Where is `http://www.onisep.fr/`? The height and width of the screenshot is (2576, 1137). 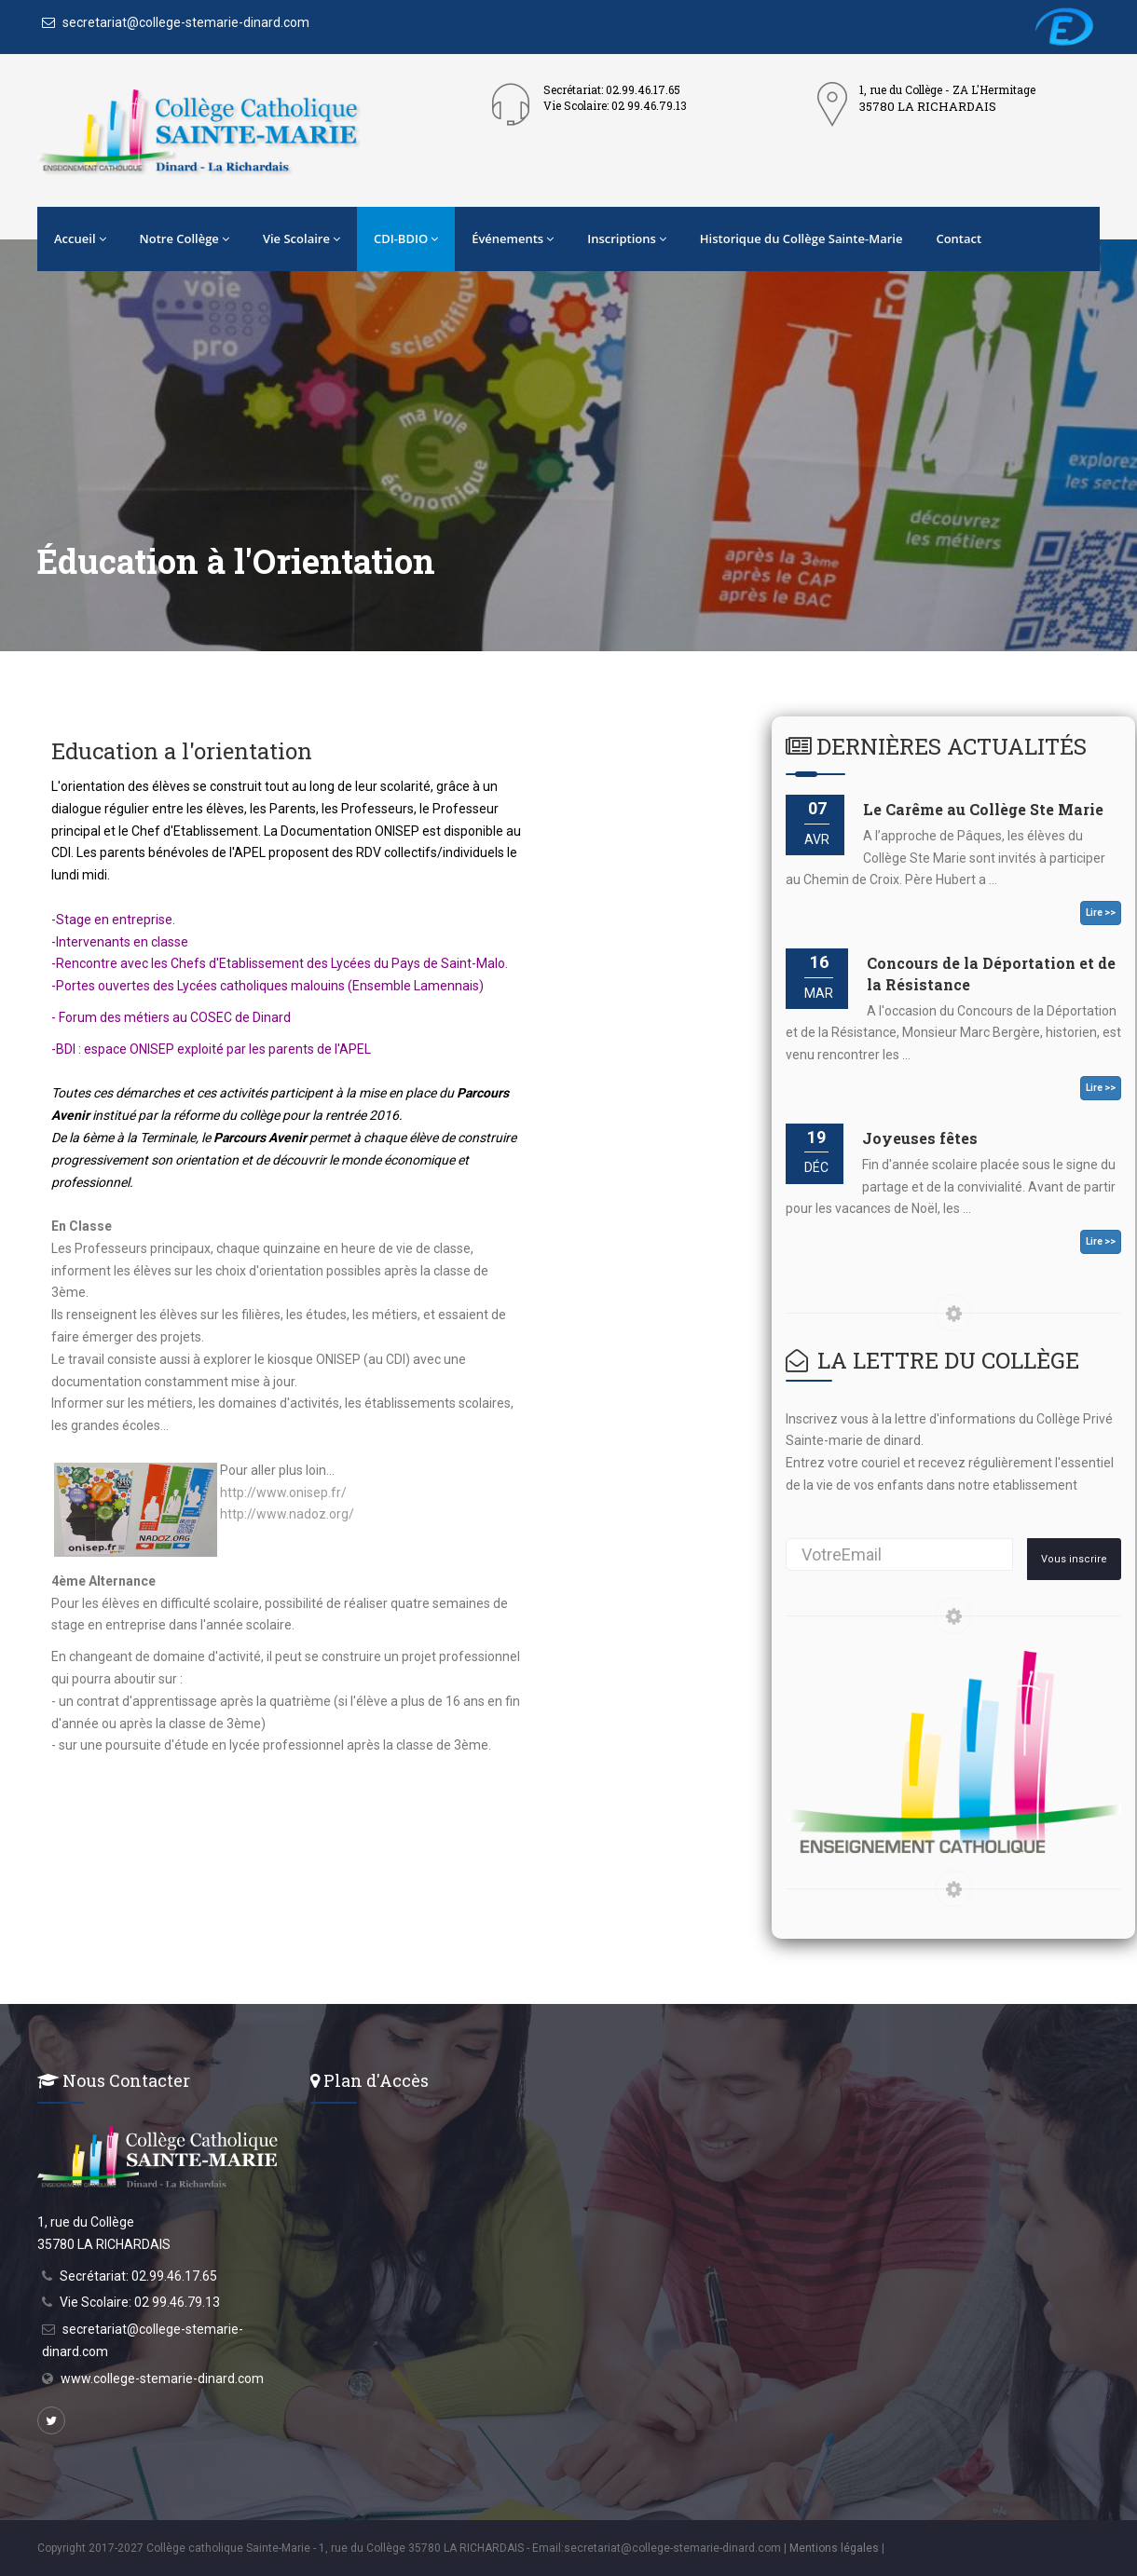
http://www.onisep.fr/ is located at coordinates (283, 1492).